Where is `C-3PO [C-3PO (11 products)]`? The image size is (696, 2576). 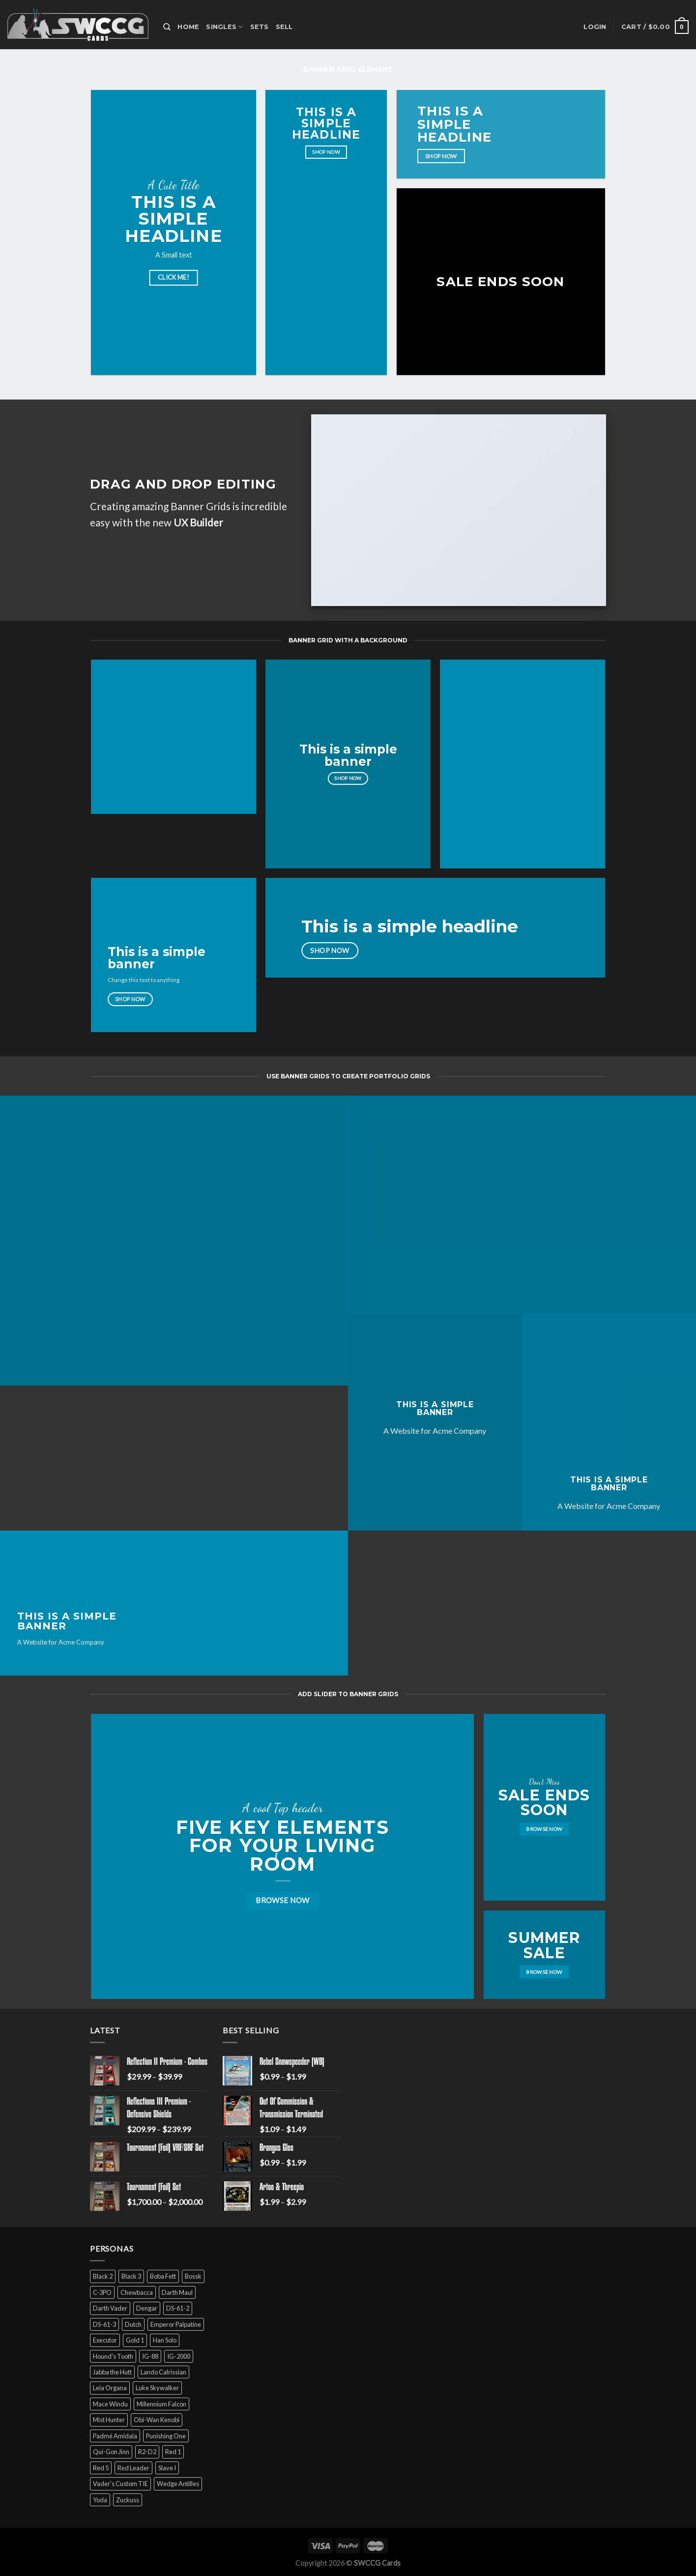 C-3PO [C-3PO (11 products)] is located at coordinates (102, 2292).